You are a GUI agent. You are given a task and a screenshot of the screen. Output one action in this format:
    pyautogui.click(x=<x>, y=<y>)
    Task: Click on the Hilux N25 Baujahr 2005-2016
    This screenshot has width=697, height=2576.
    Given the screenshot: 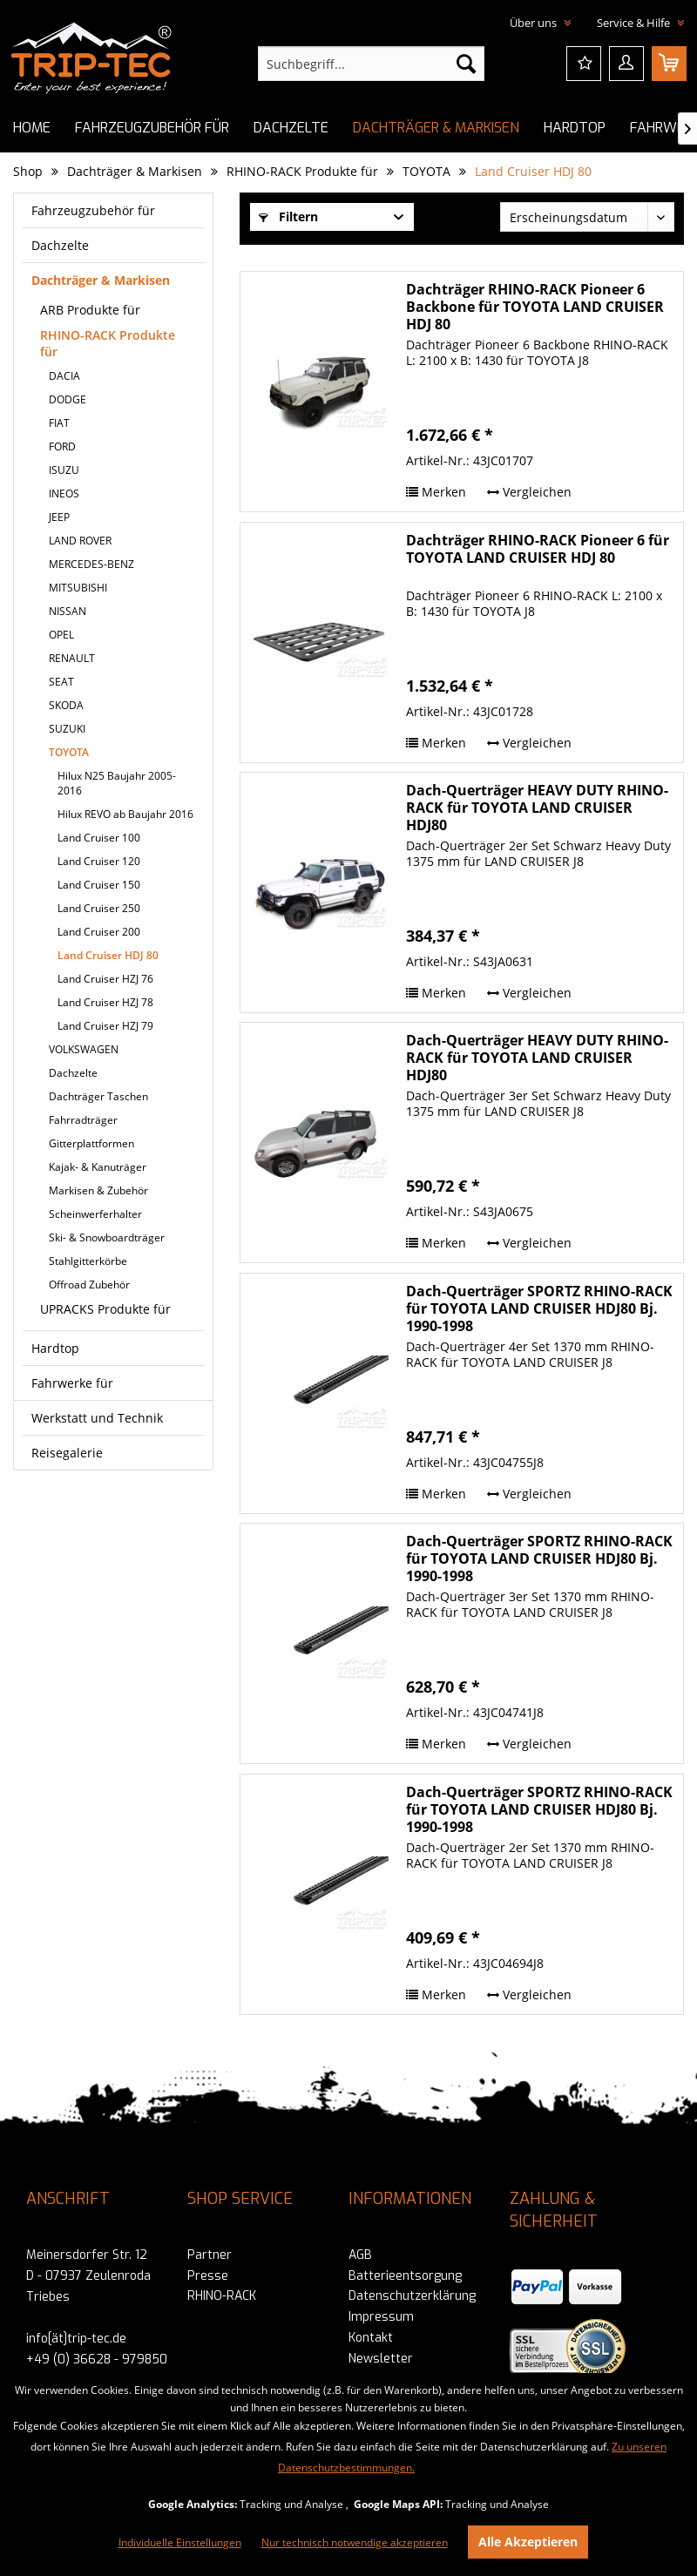 What is the action you would take?
    pyautogui.click(x=117, y=783)
    